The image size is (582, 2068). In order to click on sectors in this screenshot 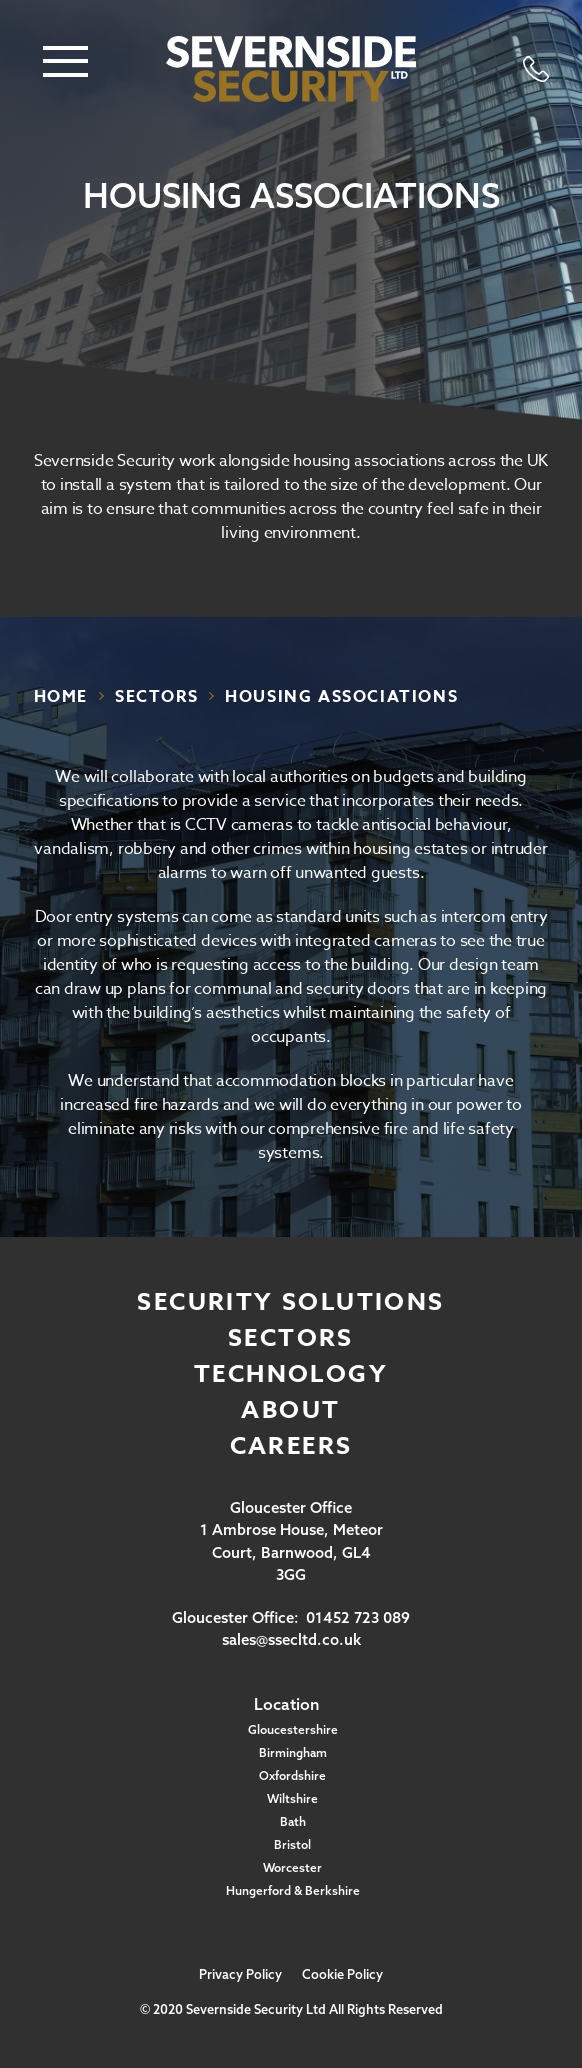, I will do `click(156, 697)`.